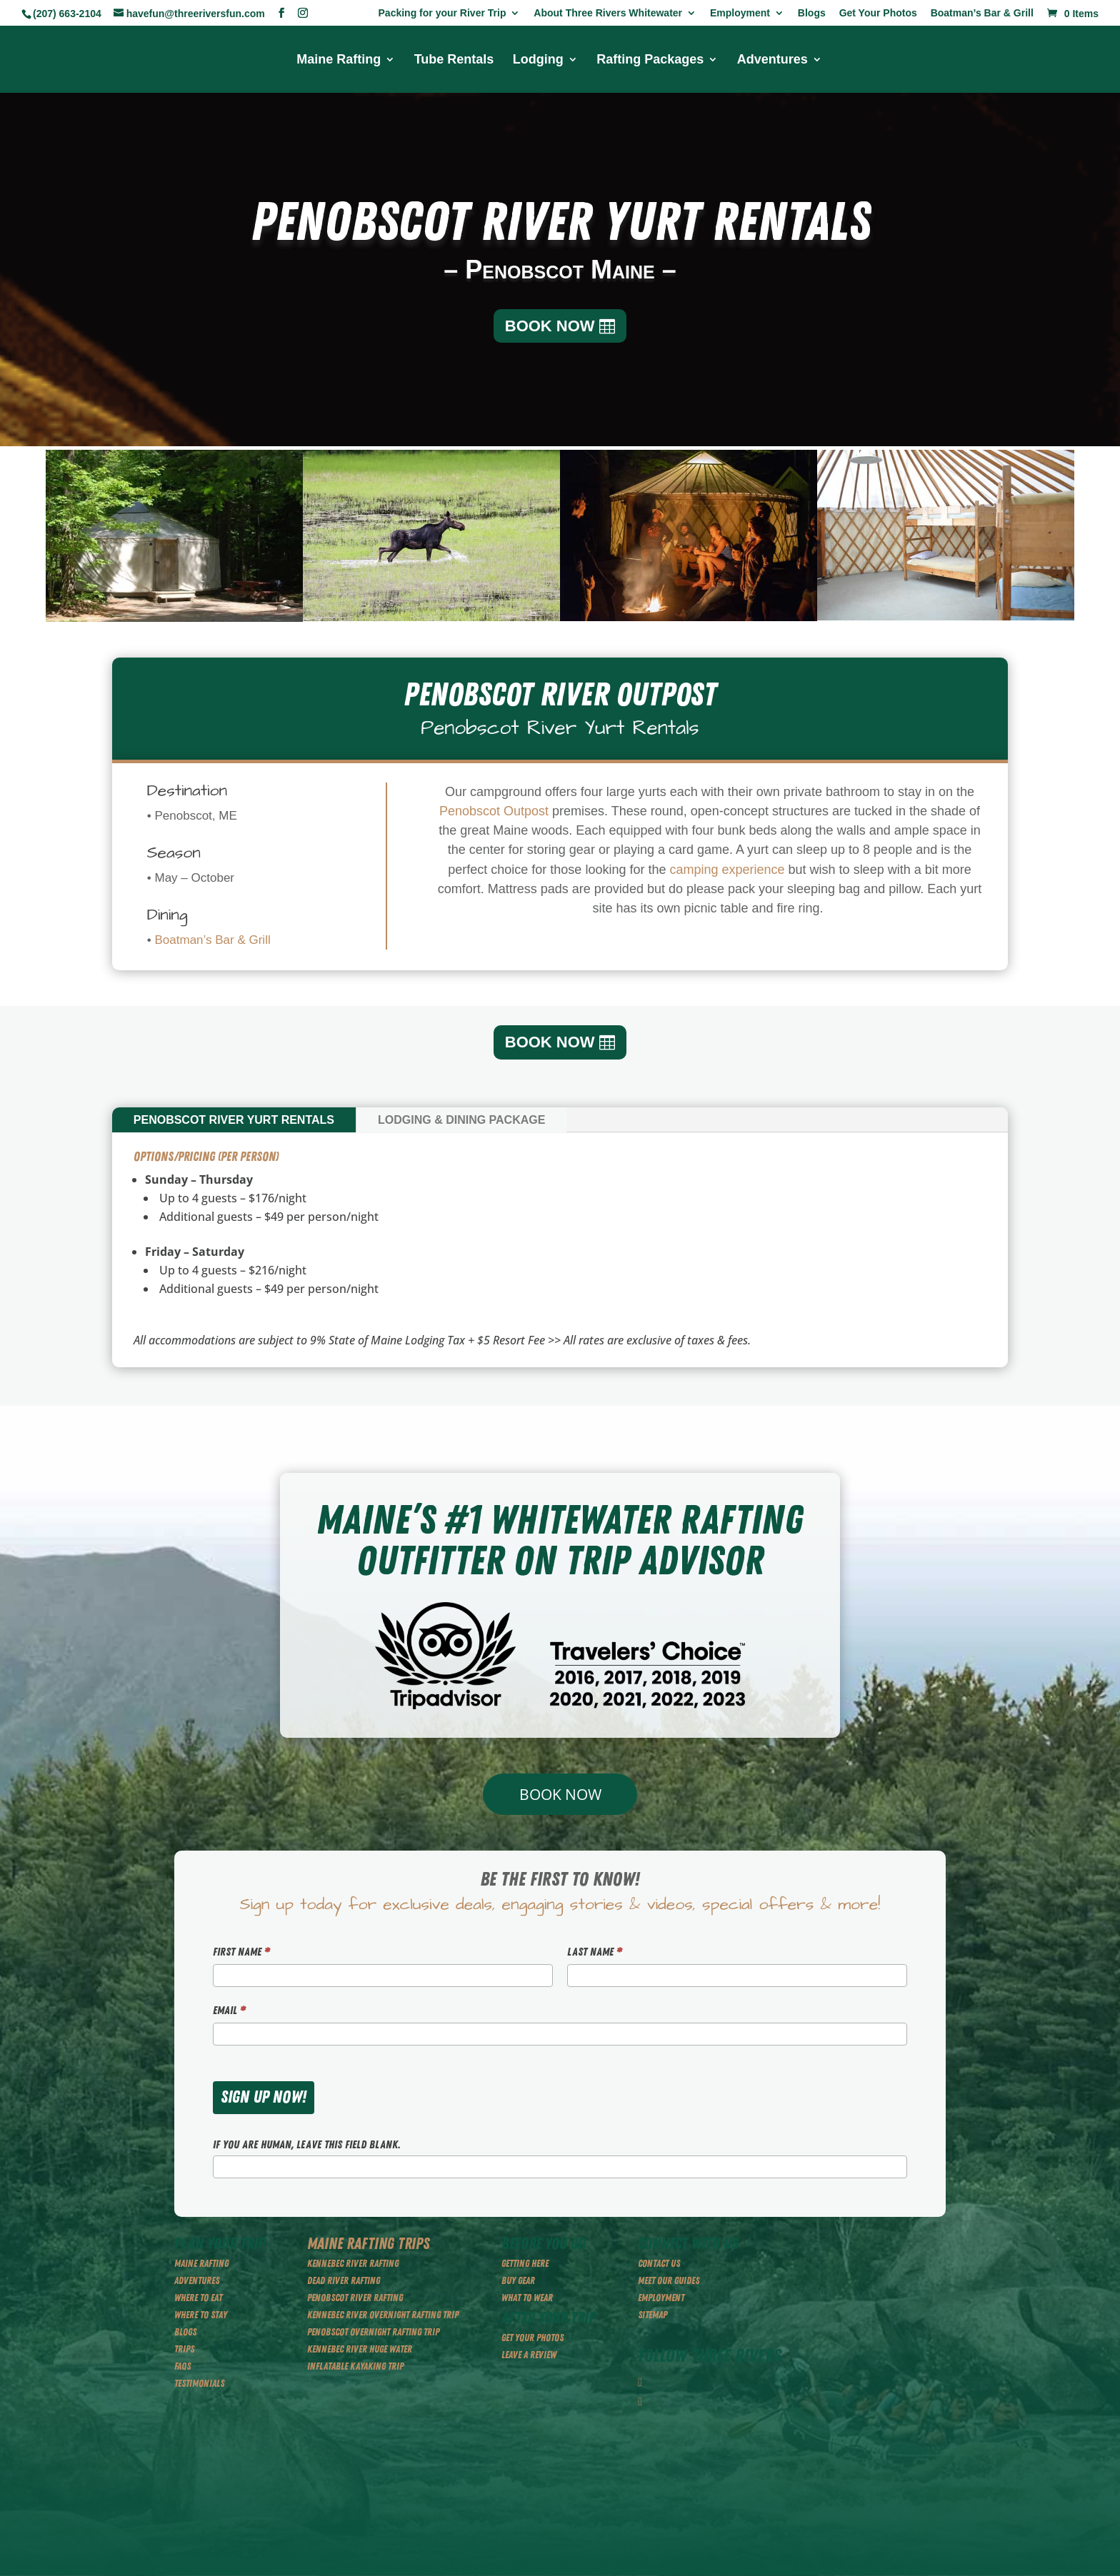 This screenshot has height=2576, width=1120. What do you see at coordinates (538, 60) in the screenshot?
I see `Lodging` at bounding box center [538, 60].